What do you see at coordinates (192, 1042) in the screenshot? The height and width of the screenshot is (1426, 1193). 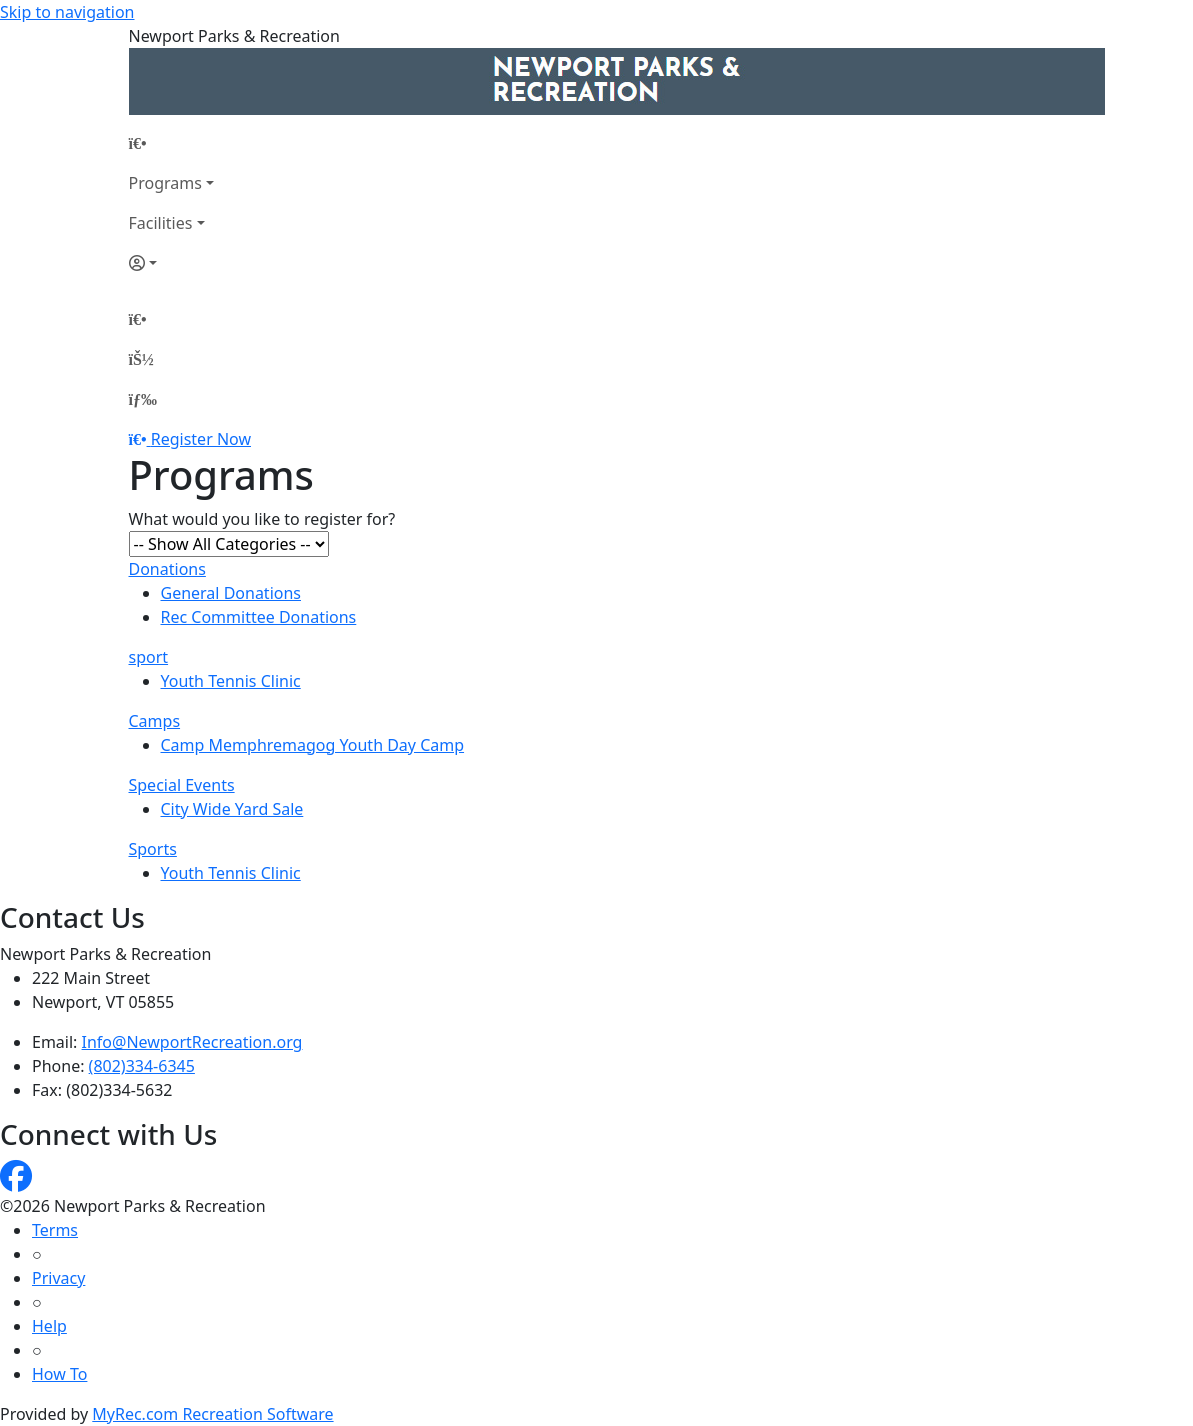 I see `Info@NewportRecreation.org` at bounding box center [192, 1042].